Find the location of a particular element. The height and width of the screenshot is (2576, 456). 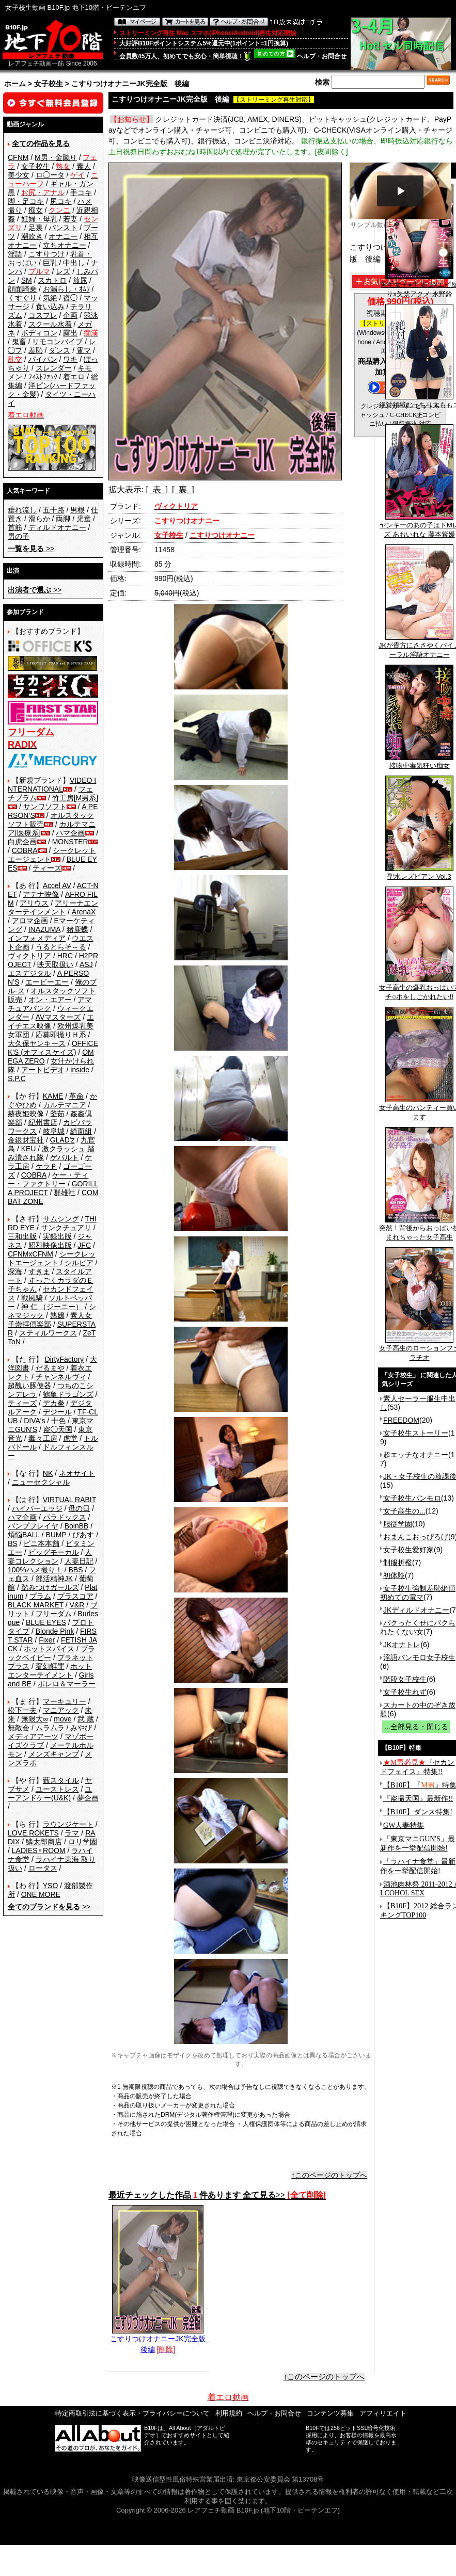

JKオナトレ is located at coordinates (401, 1644).